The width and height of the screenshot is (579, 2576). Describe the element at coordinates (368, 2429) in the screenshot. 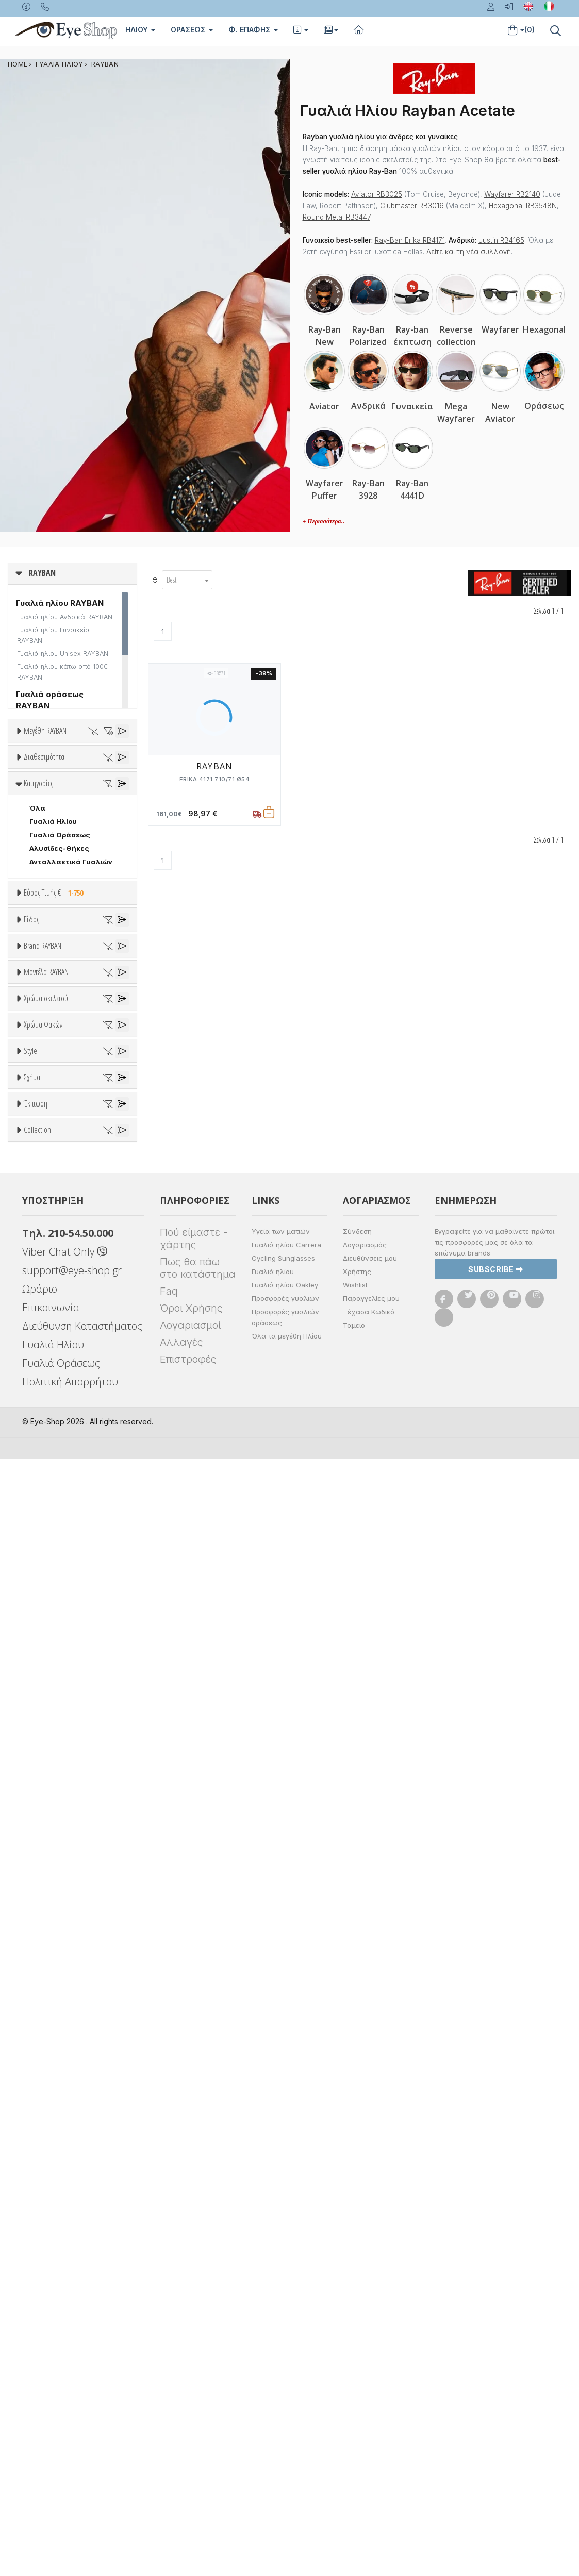

I see `Ξέχασα Κωδικό` at that location.